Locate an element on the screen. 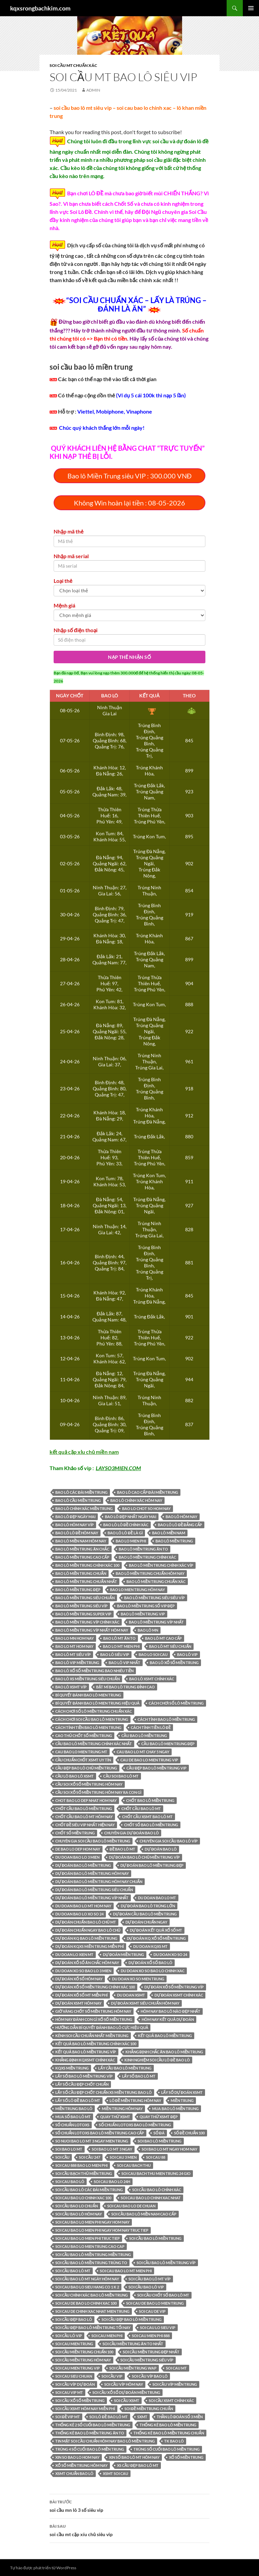 The image size is (259, 2576). bao lô hôm nay is located at coordinates (181, 1516).